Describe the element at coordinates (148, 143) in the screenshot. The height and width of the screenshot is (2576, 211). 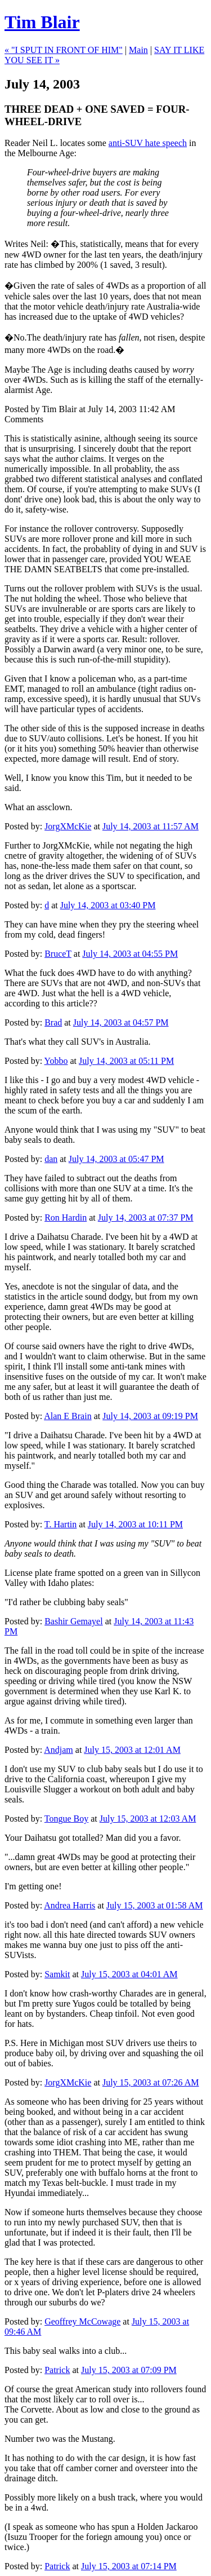
I see `anti-SUV hate speech` at that location.